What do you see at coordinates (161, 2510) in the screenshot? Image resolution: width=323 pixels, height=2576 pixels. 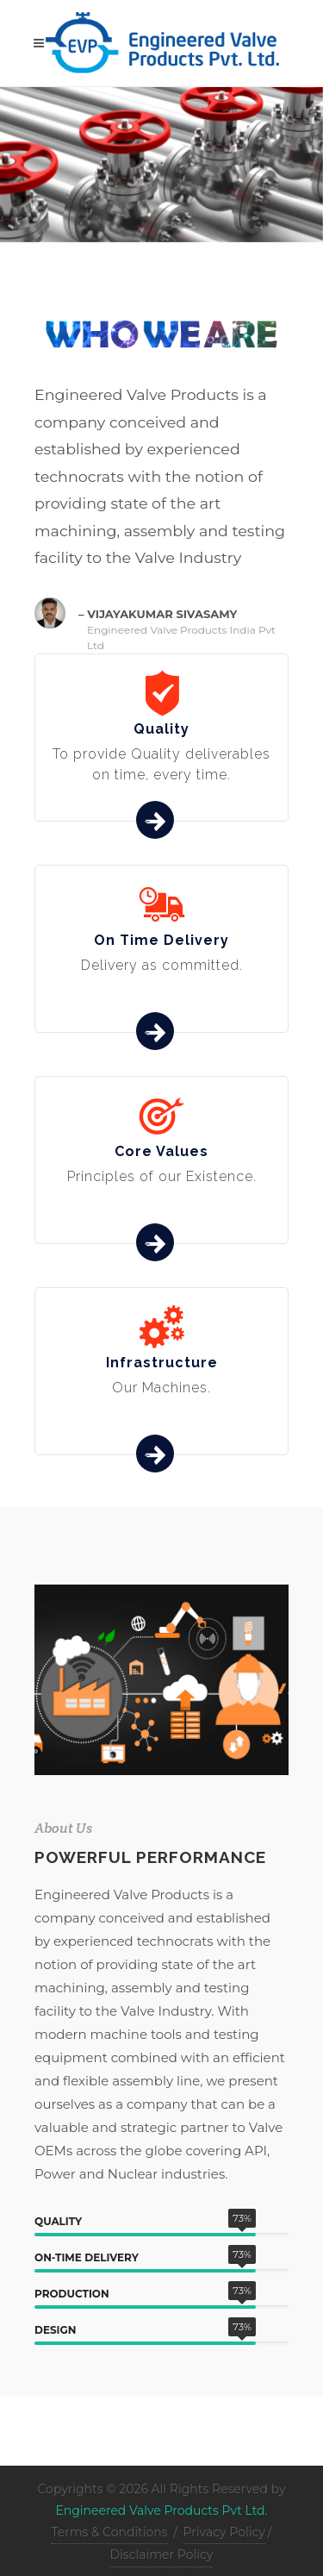 I see `Engineered Valve Products Pvt Ltd.` at bounding box center [161, 2510].